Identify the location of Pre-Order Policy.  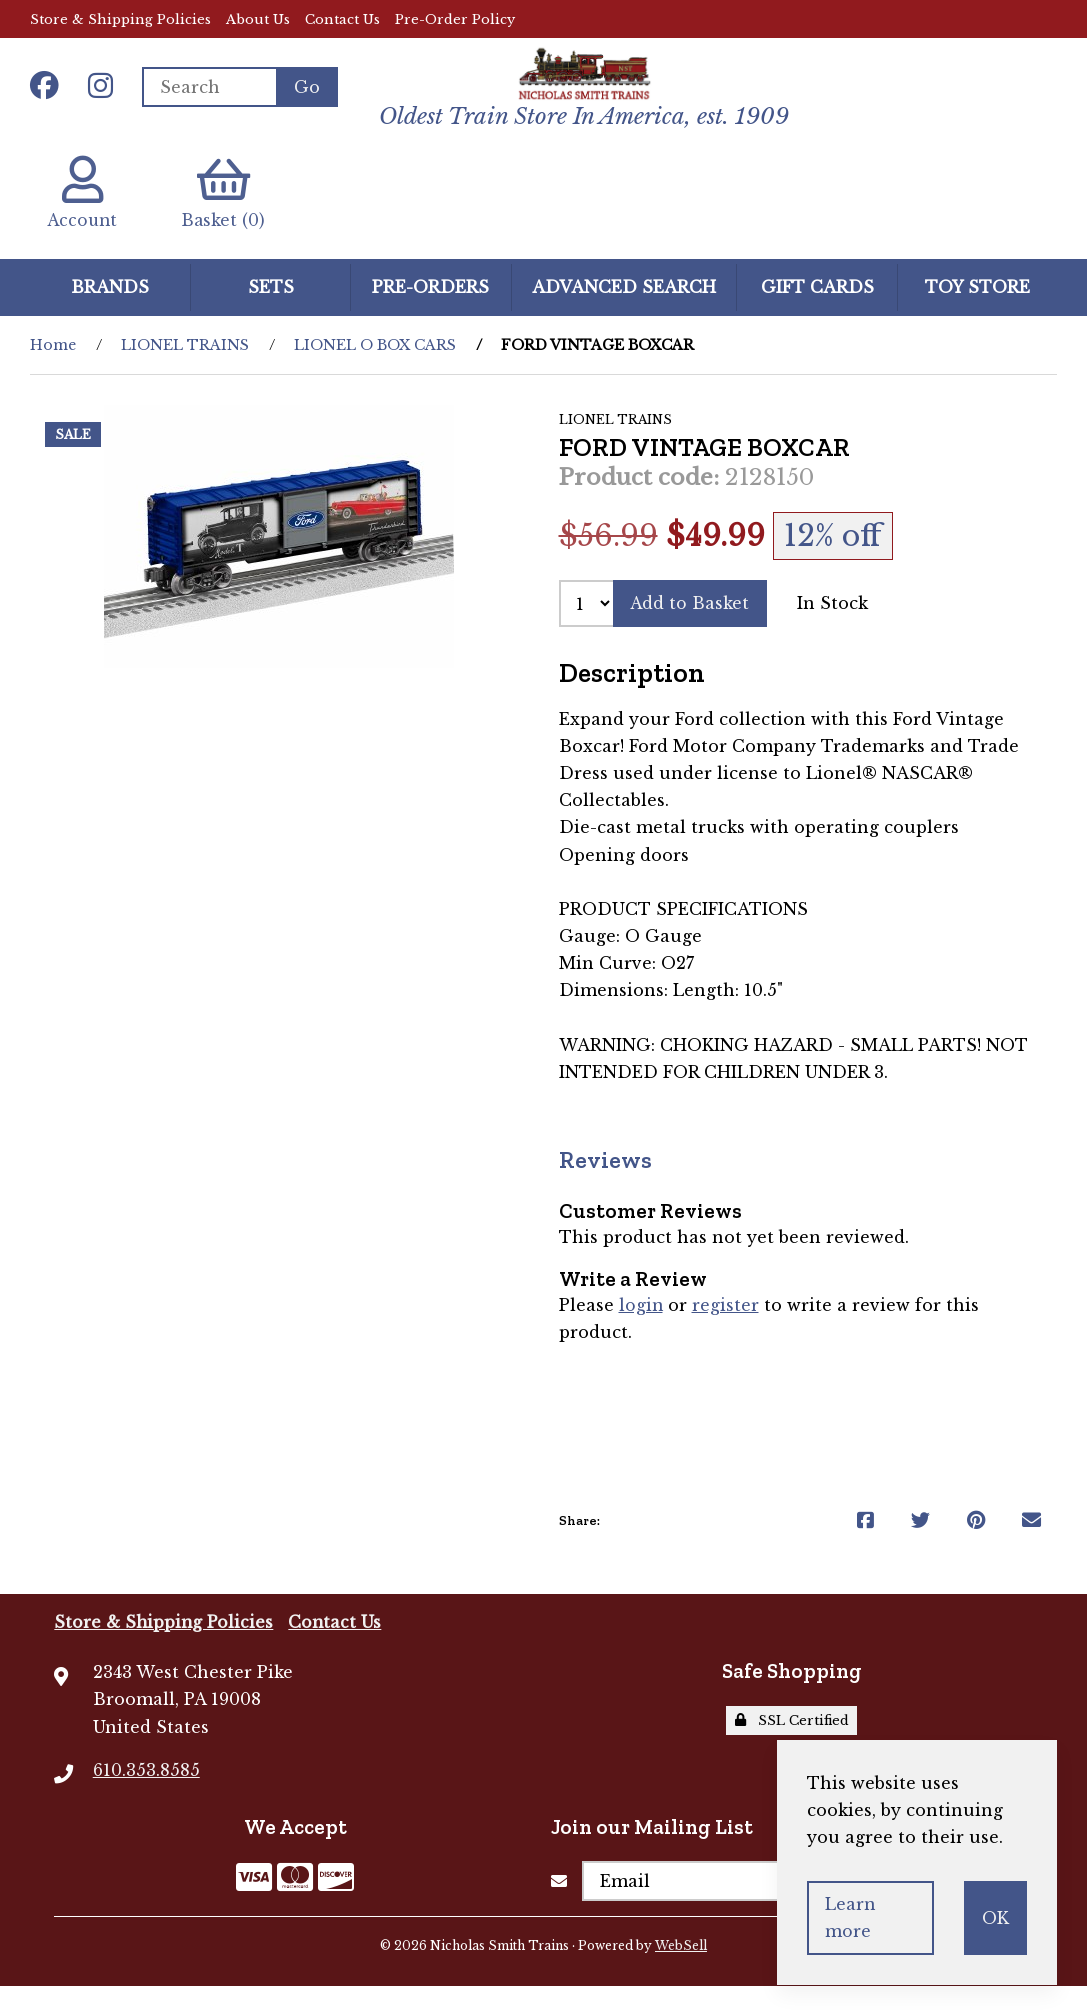
(455, 19).